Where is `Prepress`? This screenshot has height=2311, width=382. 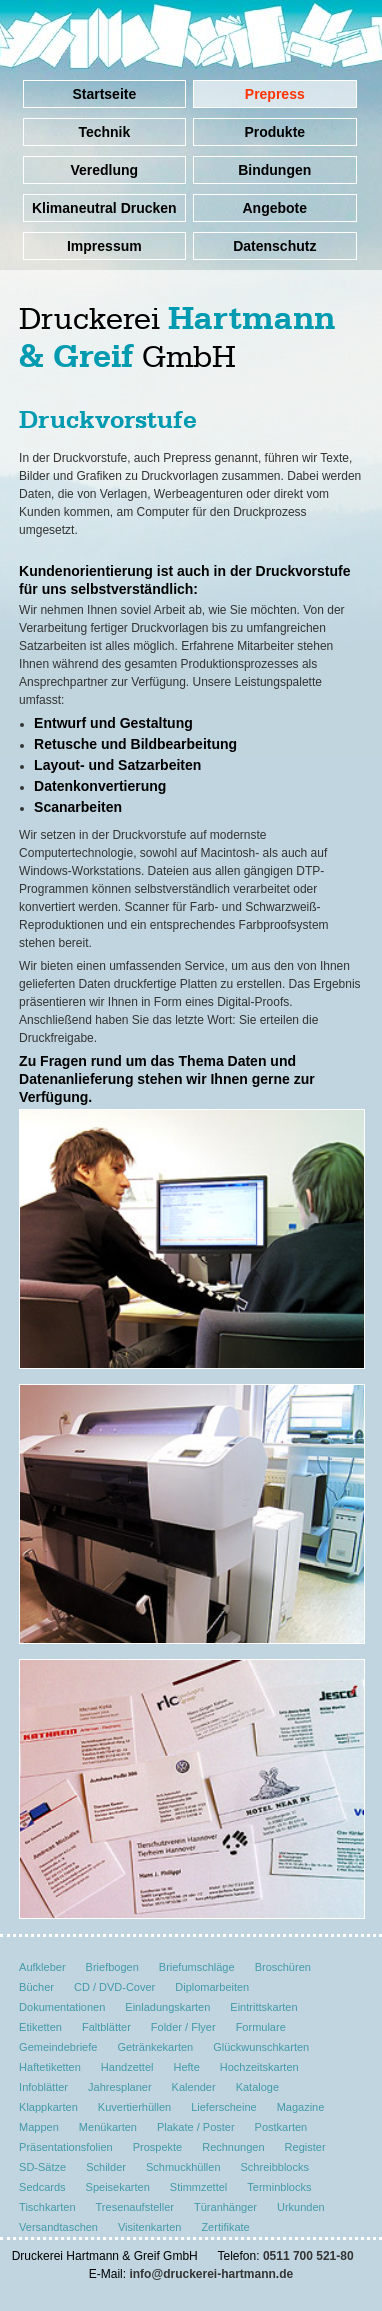 Prepress is located at coordinates (275, 94).